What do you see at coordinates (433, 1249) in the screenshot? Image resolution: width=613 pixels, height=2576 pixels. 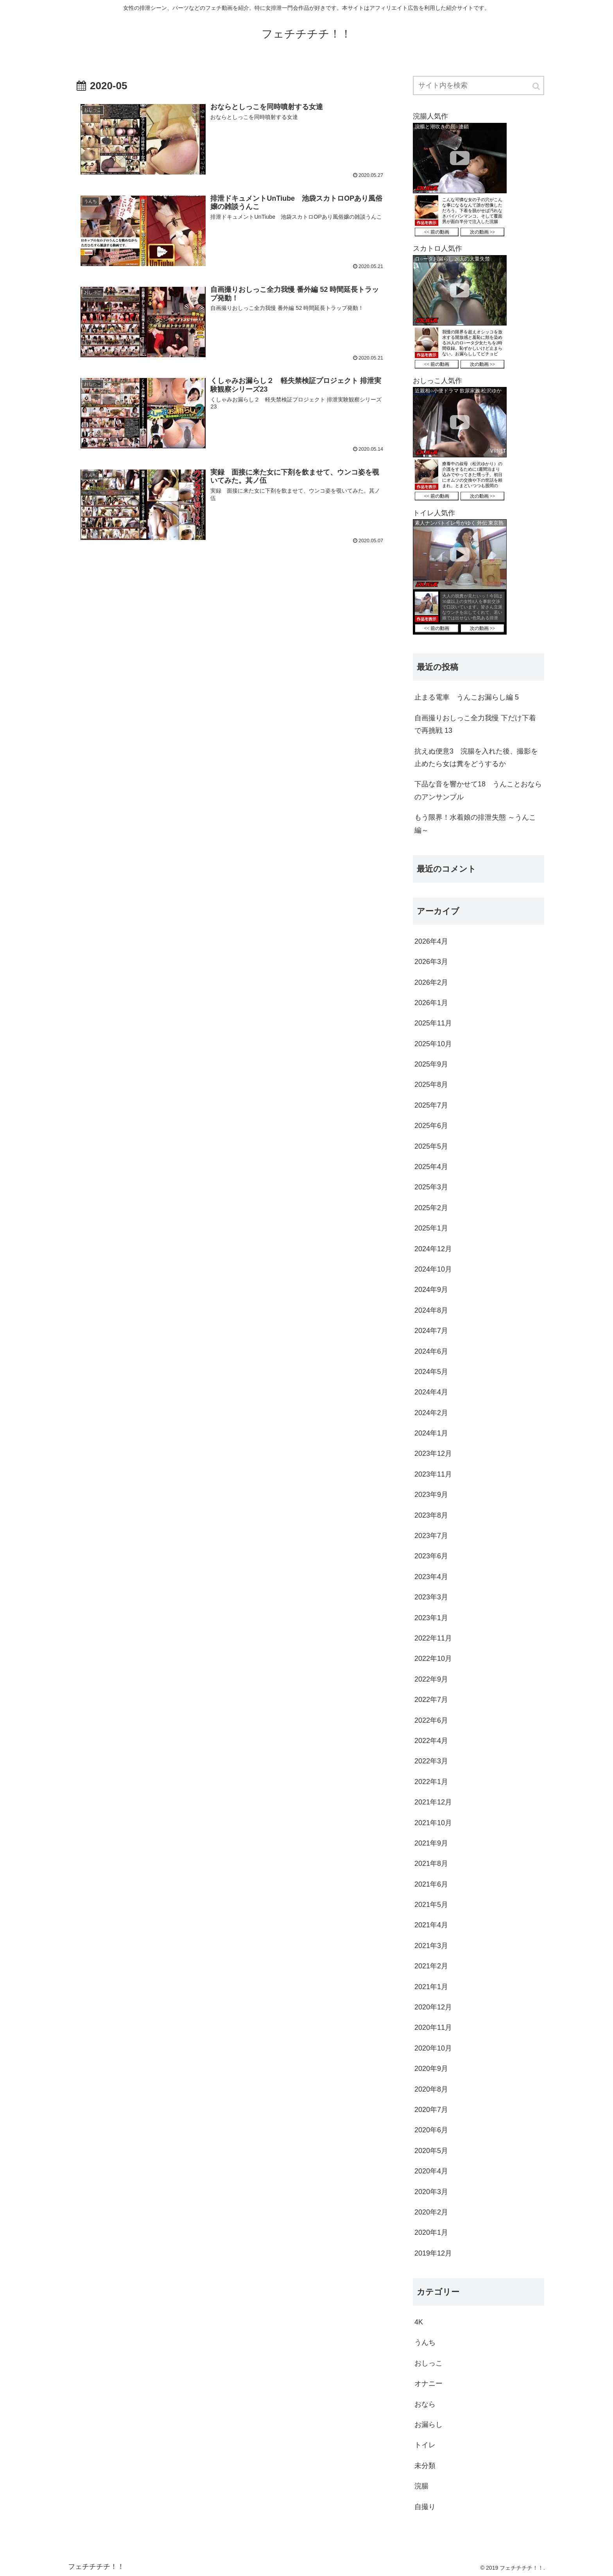 I see `2024年12月` at bounding box center [433, 1249].